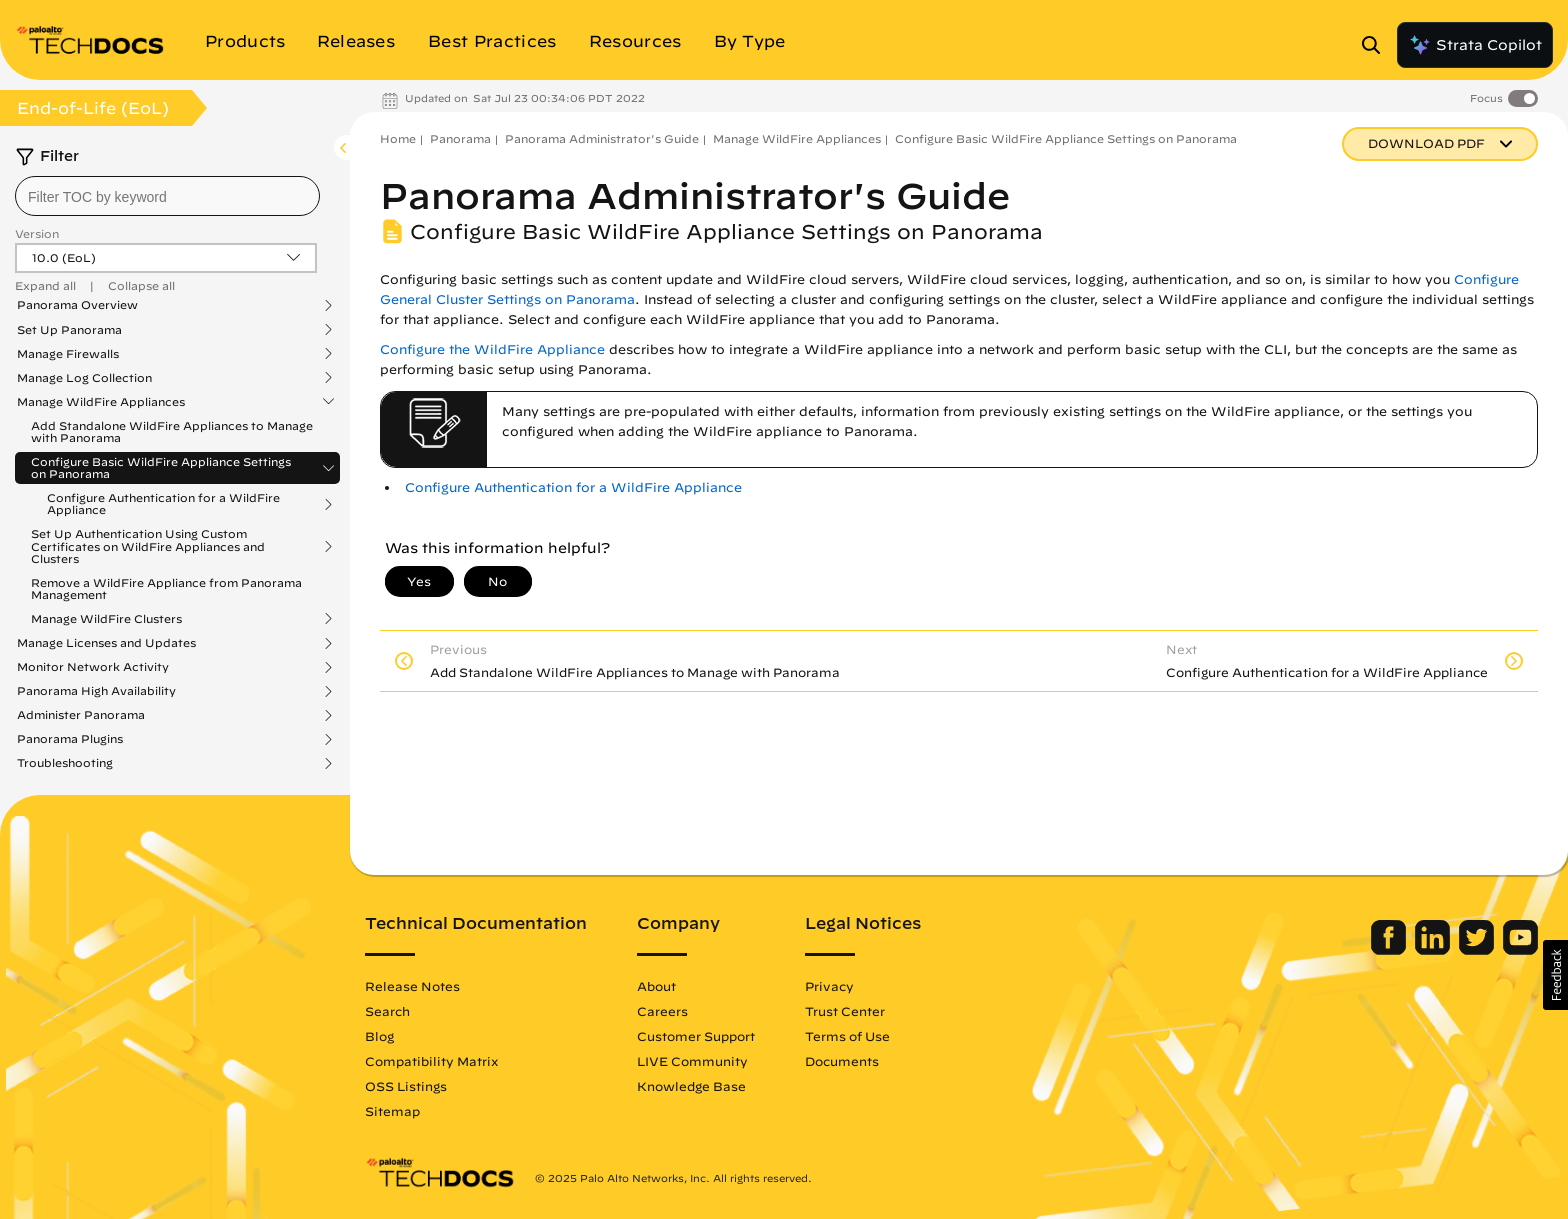 The width and height of the screenshot is (1568, 1219). Describe the element at coordinates (166, 588) in the screenshot. I see `Remove a WildFire Appliance from Panorama Management` at that location.